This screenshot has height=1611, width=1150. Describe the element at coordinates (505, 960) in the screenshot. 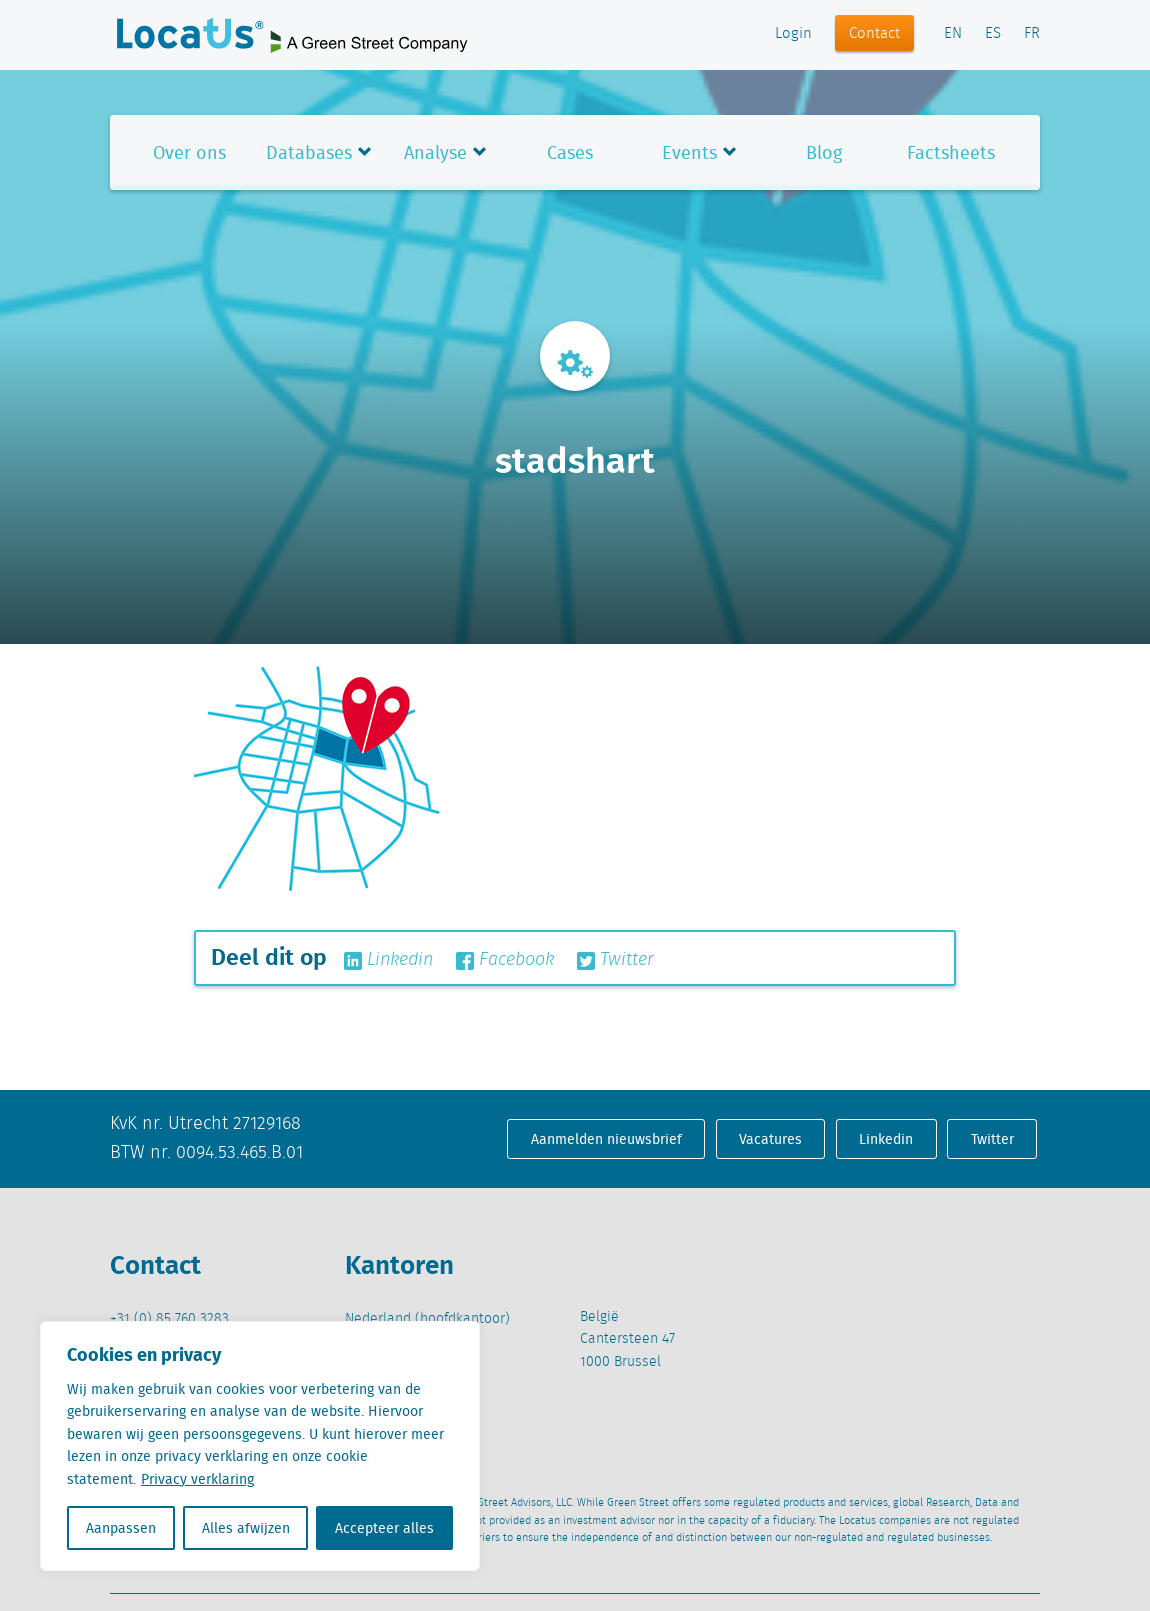

I see `Facebook` at that location.